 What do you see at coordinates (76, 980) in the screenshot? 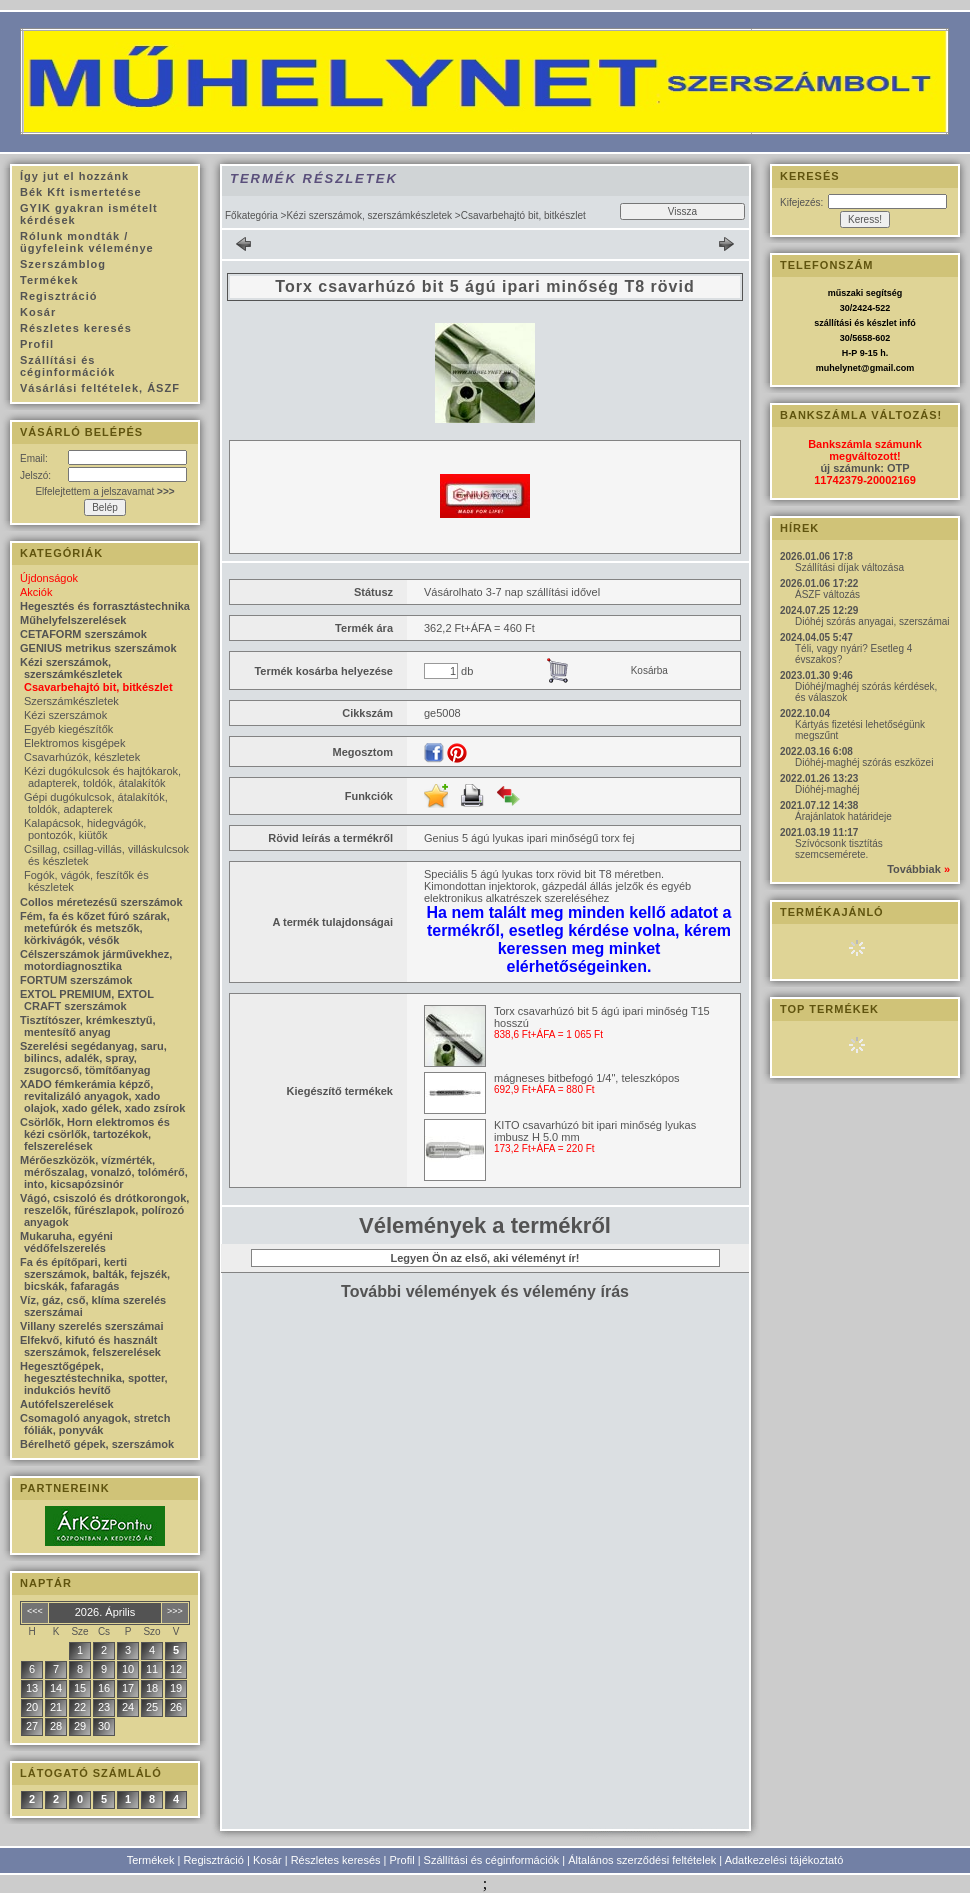
I see `FORTUM szerszámok` at bounding box center [76, 980].